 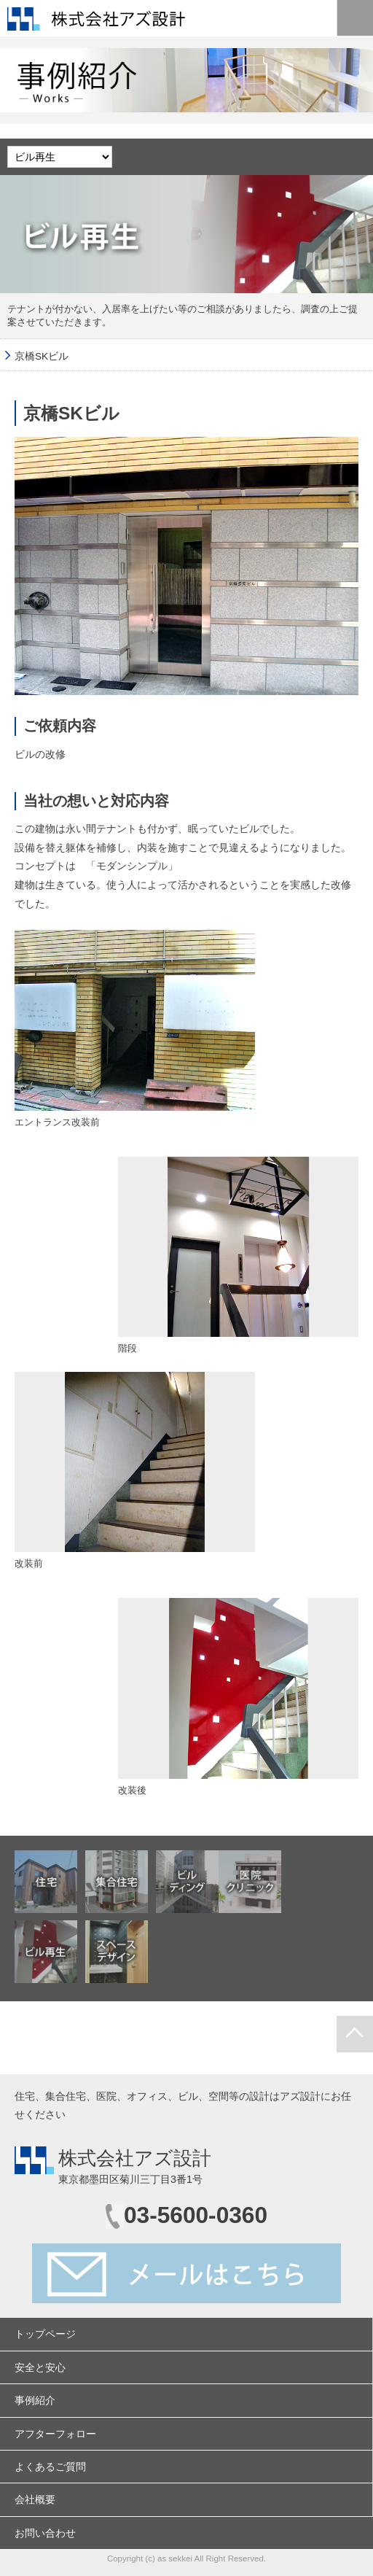 I want to click on トップページ, so click(x=45, y=2334).